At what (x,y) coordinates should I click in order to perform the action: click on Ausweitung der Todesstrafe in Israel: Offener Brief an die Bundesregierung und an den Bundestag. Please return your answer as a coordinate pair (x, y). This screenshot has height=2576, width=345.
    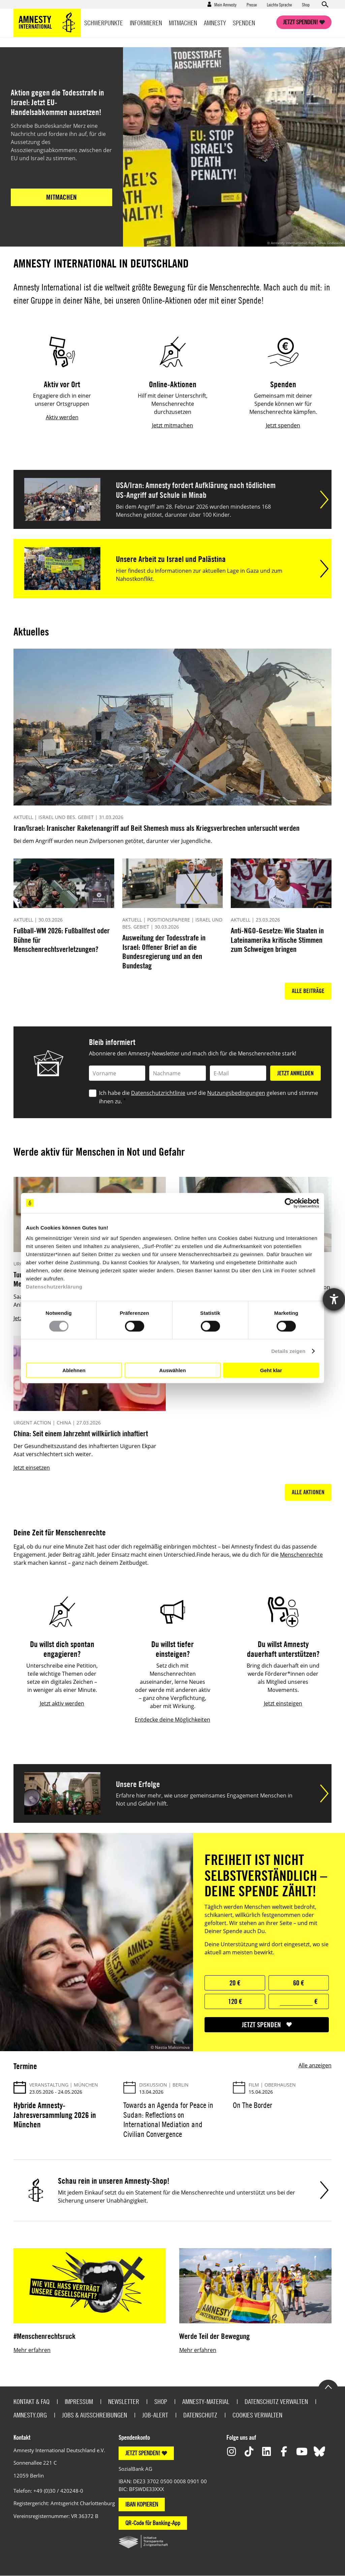
    Looking at the image, I should click on (164, 951).